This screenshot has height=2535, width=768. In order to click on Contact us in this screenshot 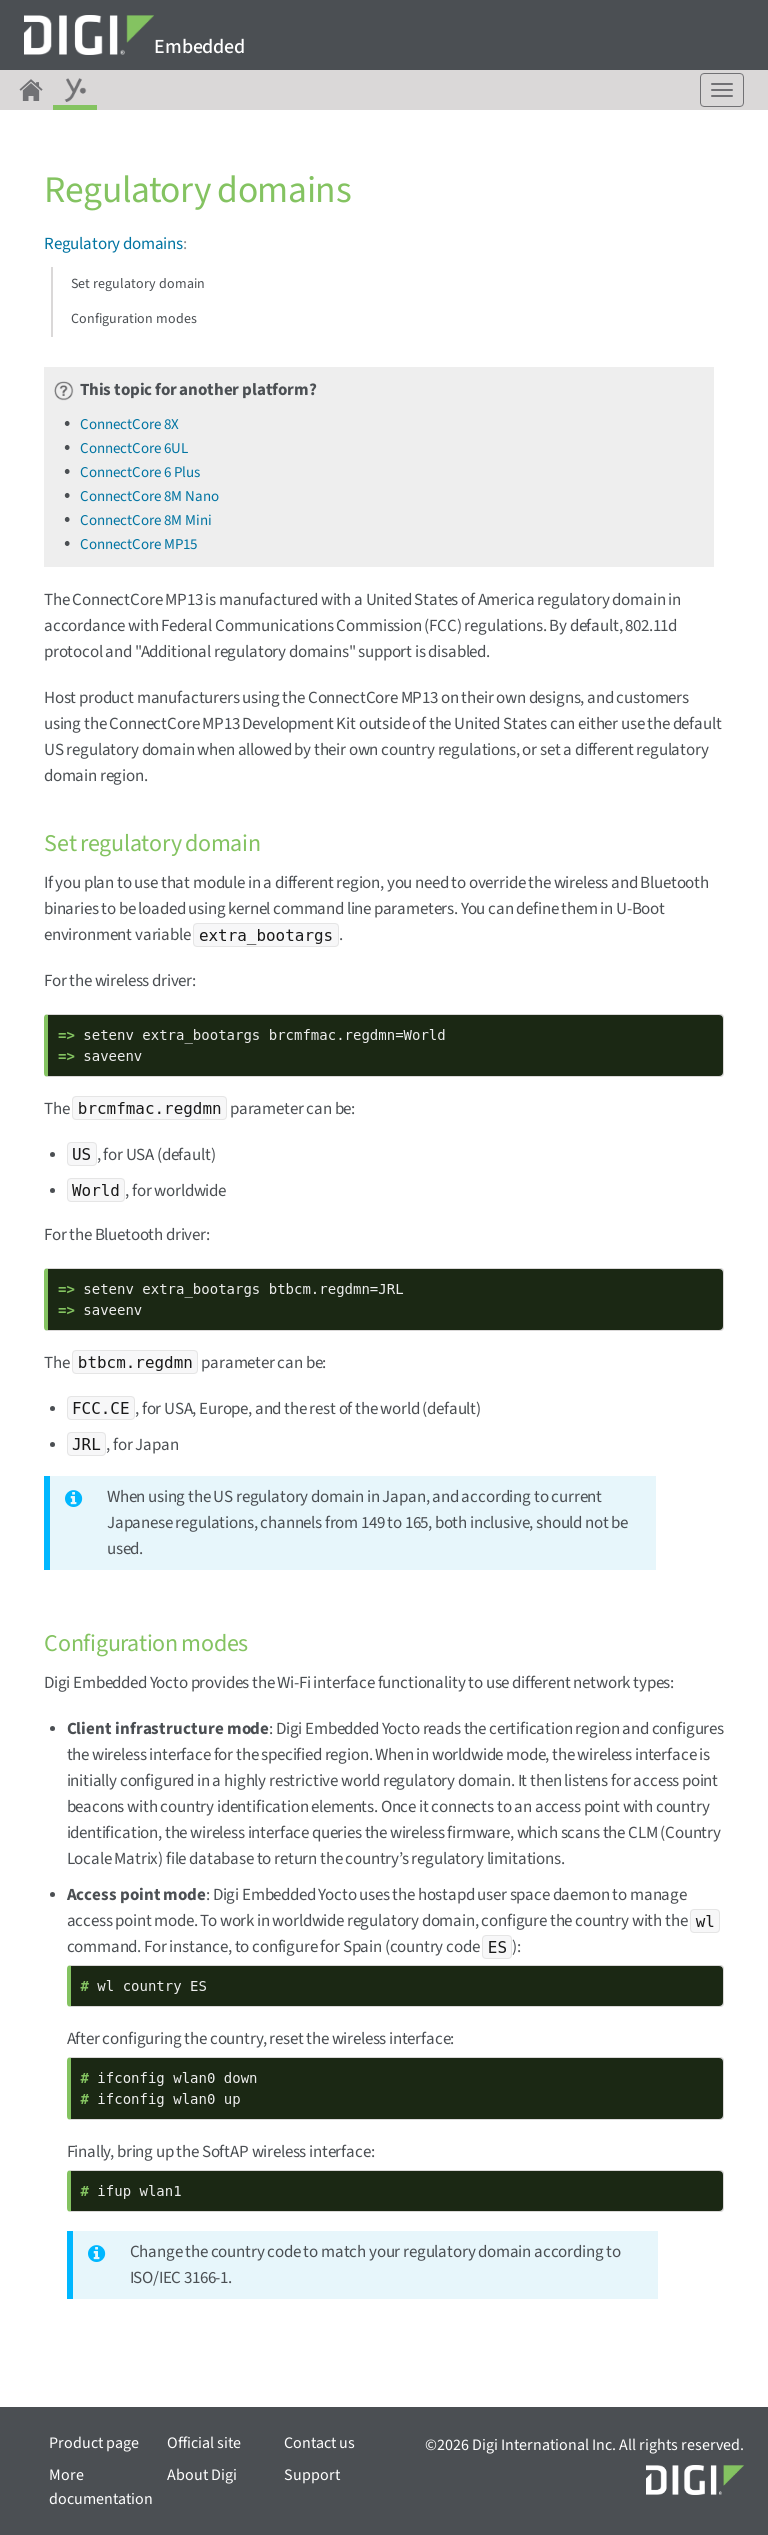, I will do `click(319, 2443)`.